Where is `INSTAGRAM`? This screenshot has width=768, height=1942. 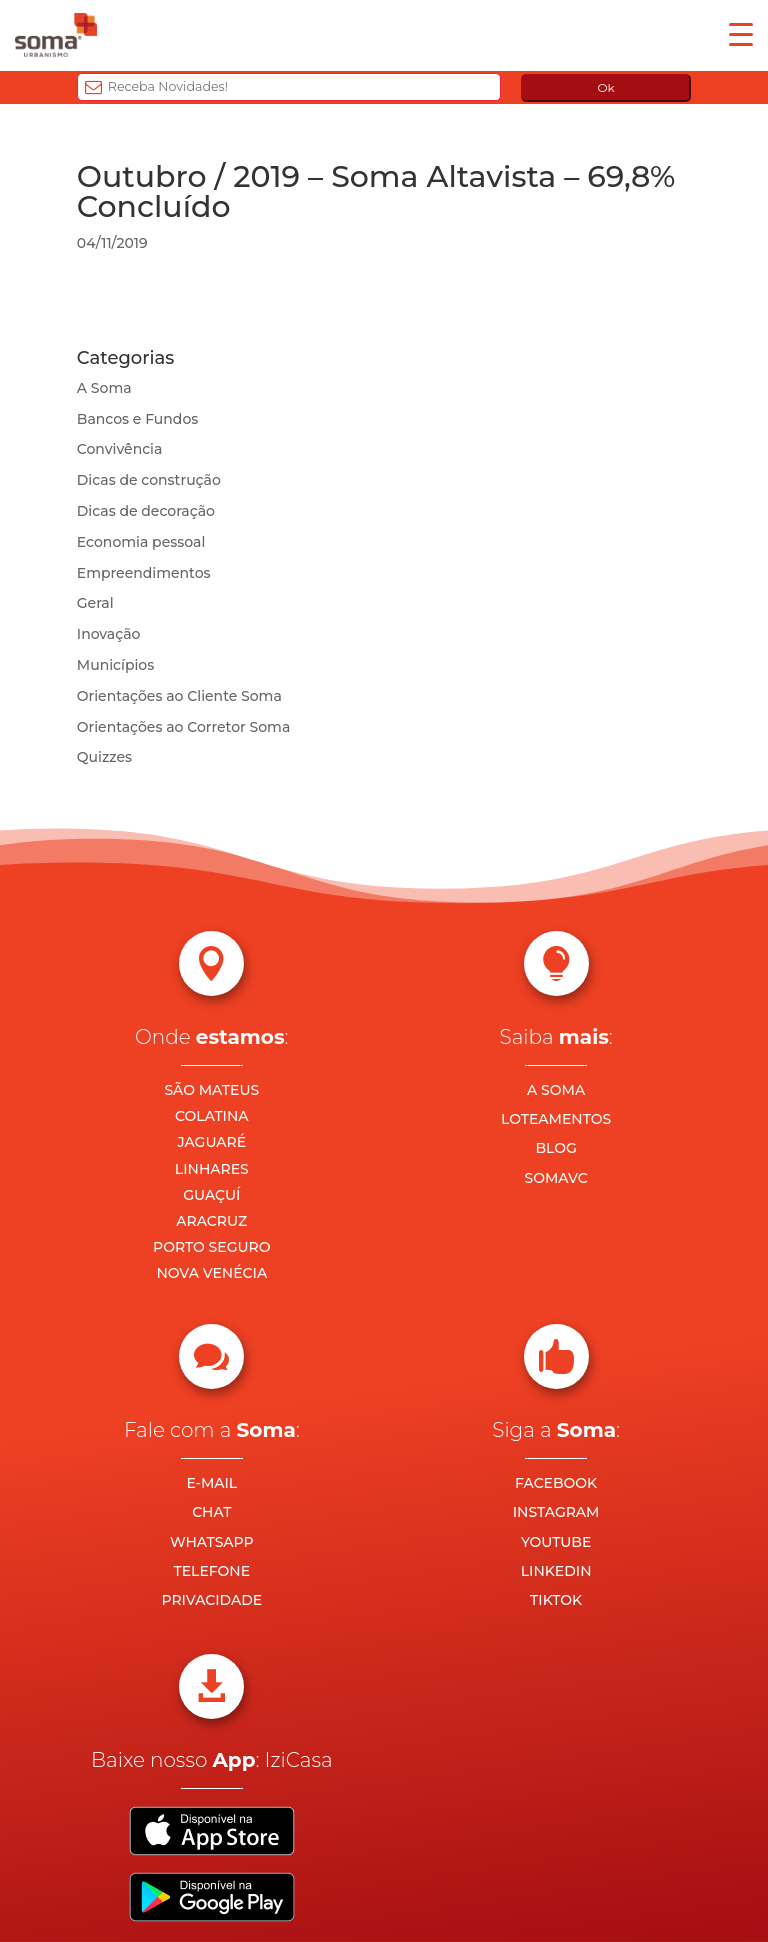 INSTAGRAM is located at coordinates (556, 1512).